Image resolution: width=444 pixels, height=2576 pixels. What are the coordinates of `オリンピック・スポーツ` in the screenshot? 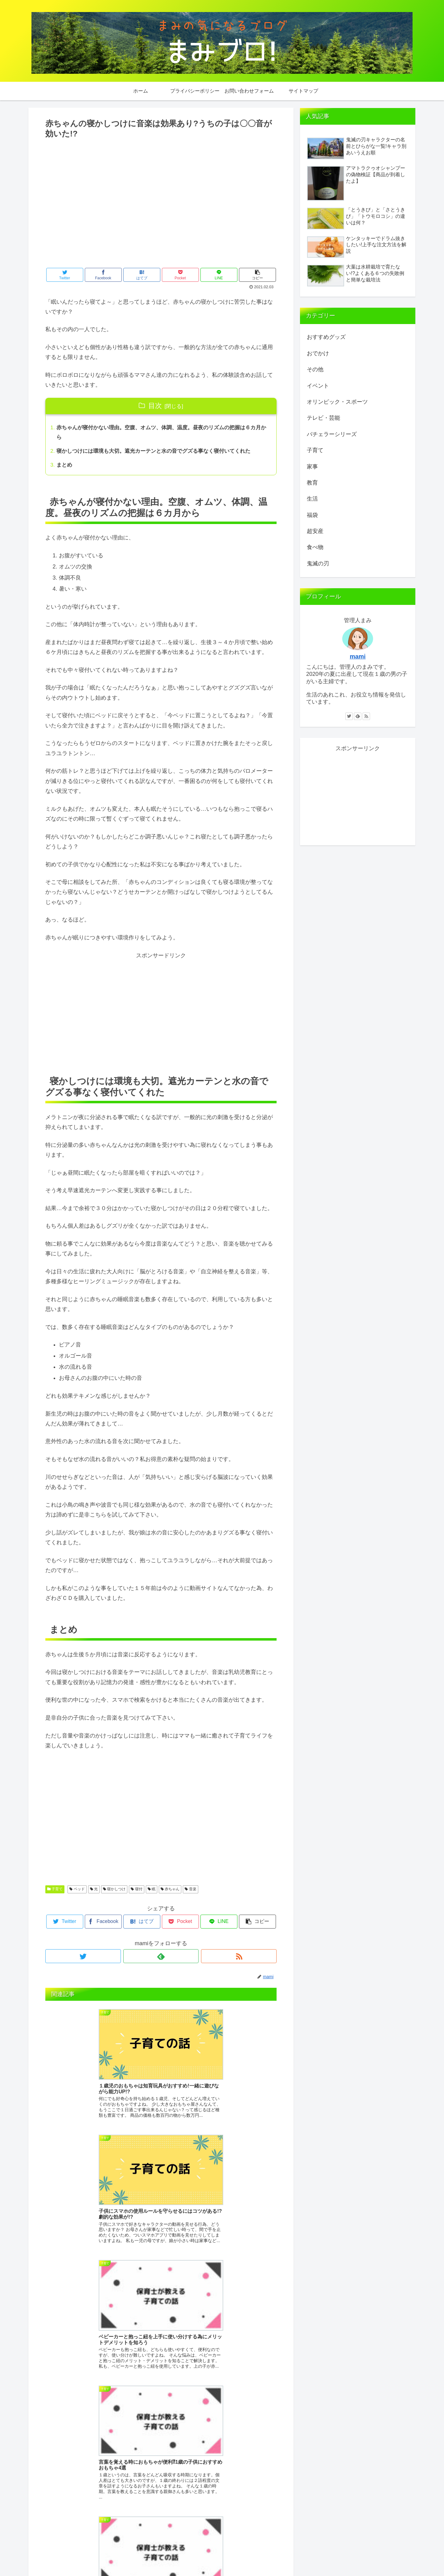 It's located at (337, 402).